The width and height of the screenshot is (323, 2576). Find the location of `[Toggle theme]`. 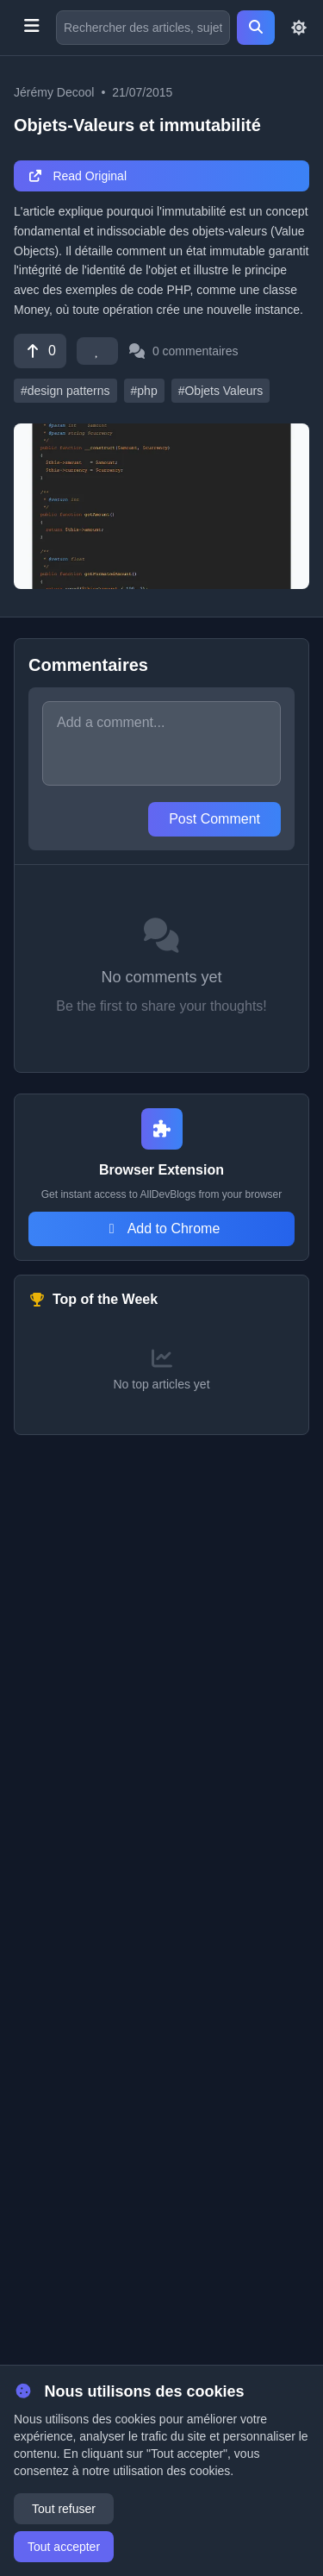

[Toggle theme] is located at coordinates (299, 27).